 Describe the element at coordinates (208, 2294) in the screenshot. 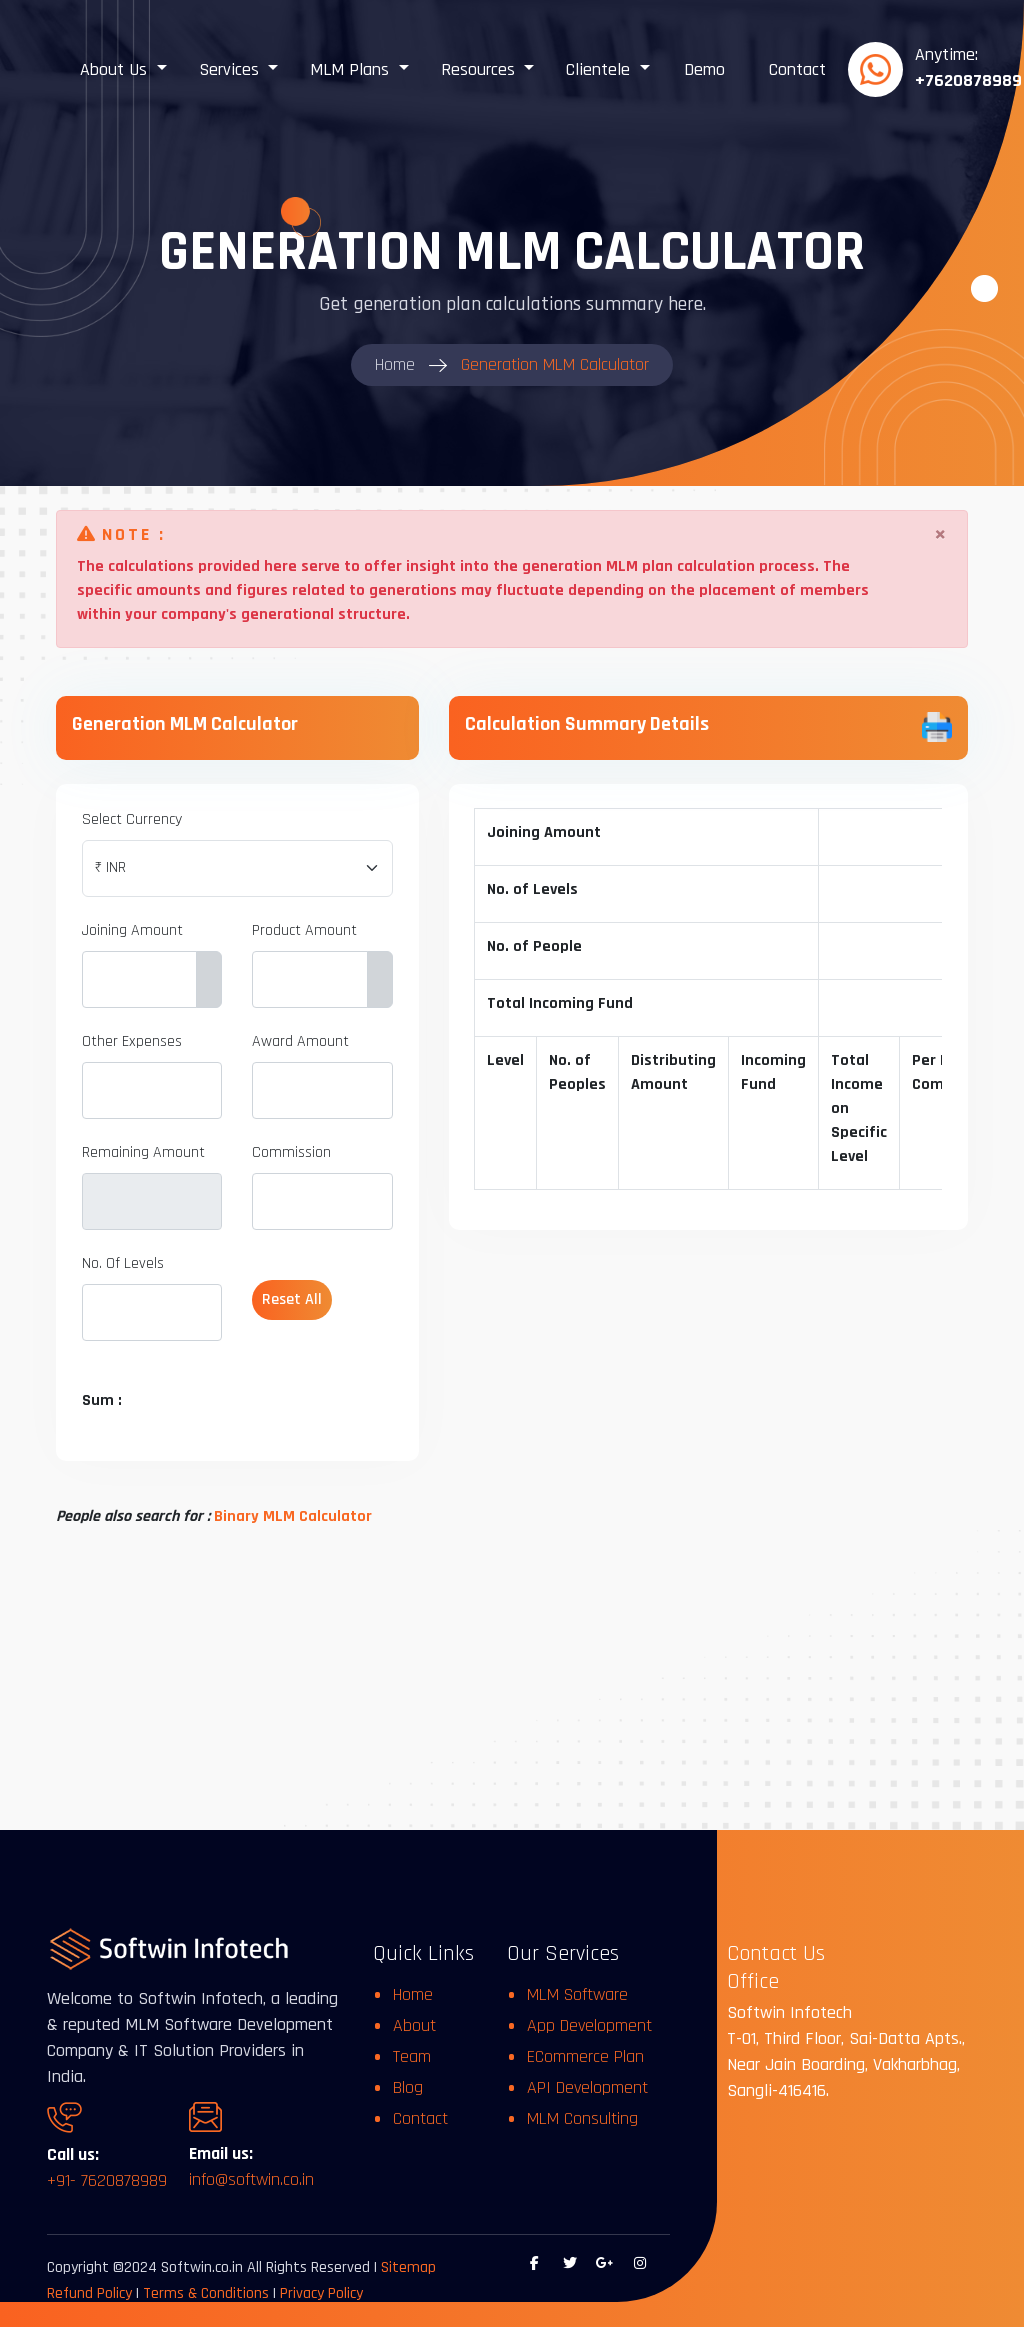

I see `Terms & Conditions` at that location.